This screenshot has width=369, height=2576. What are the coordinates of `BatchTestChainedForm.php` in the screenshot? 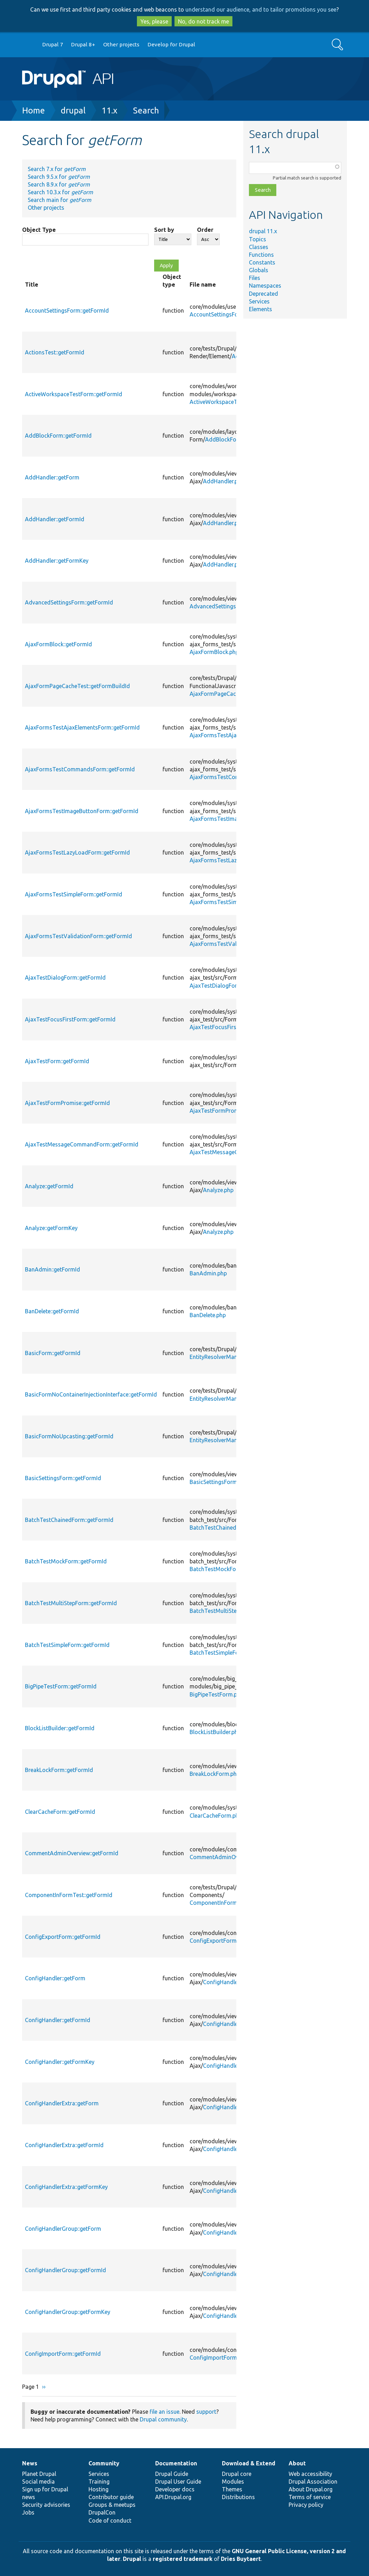 It's located at (225, 1527).